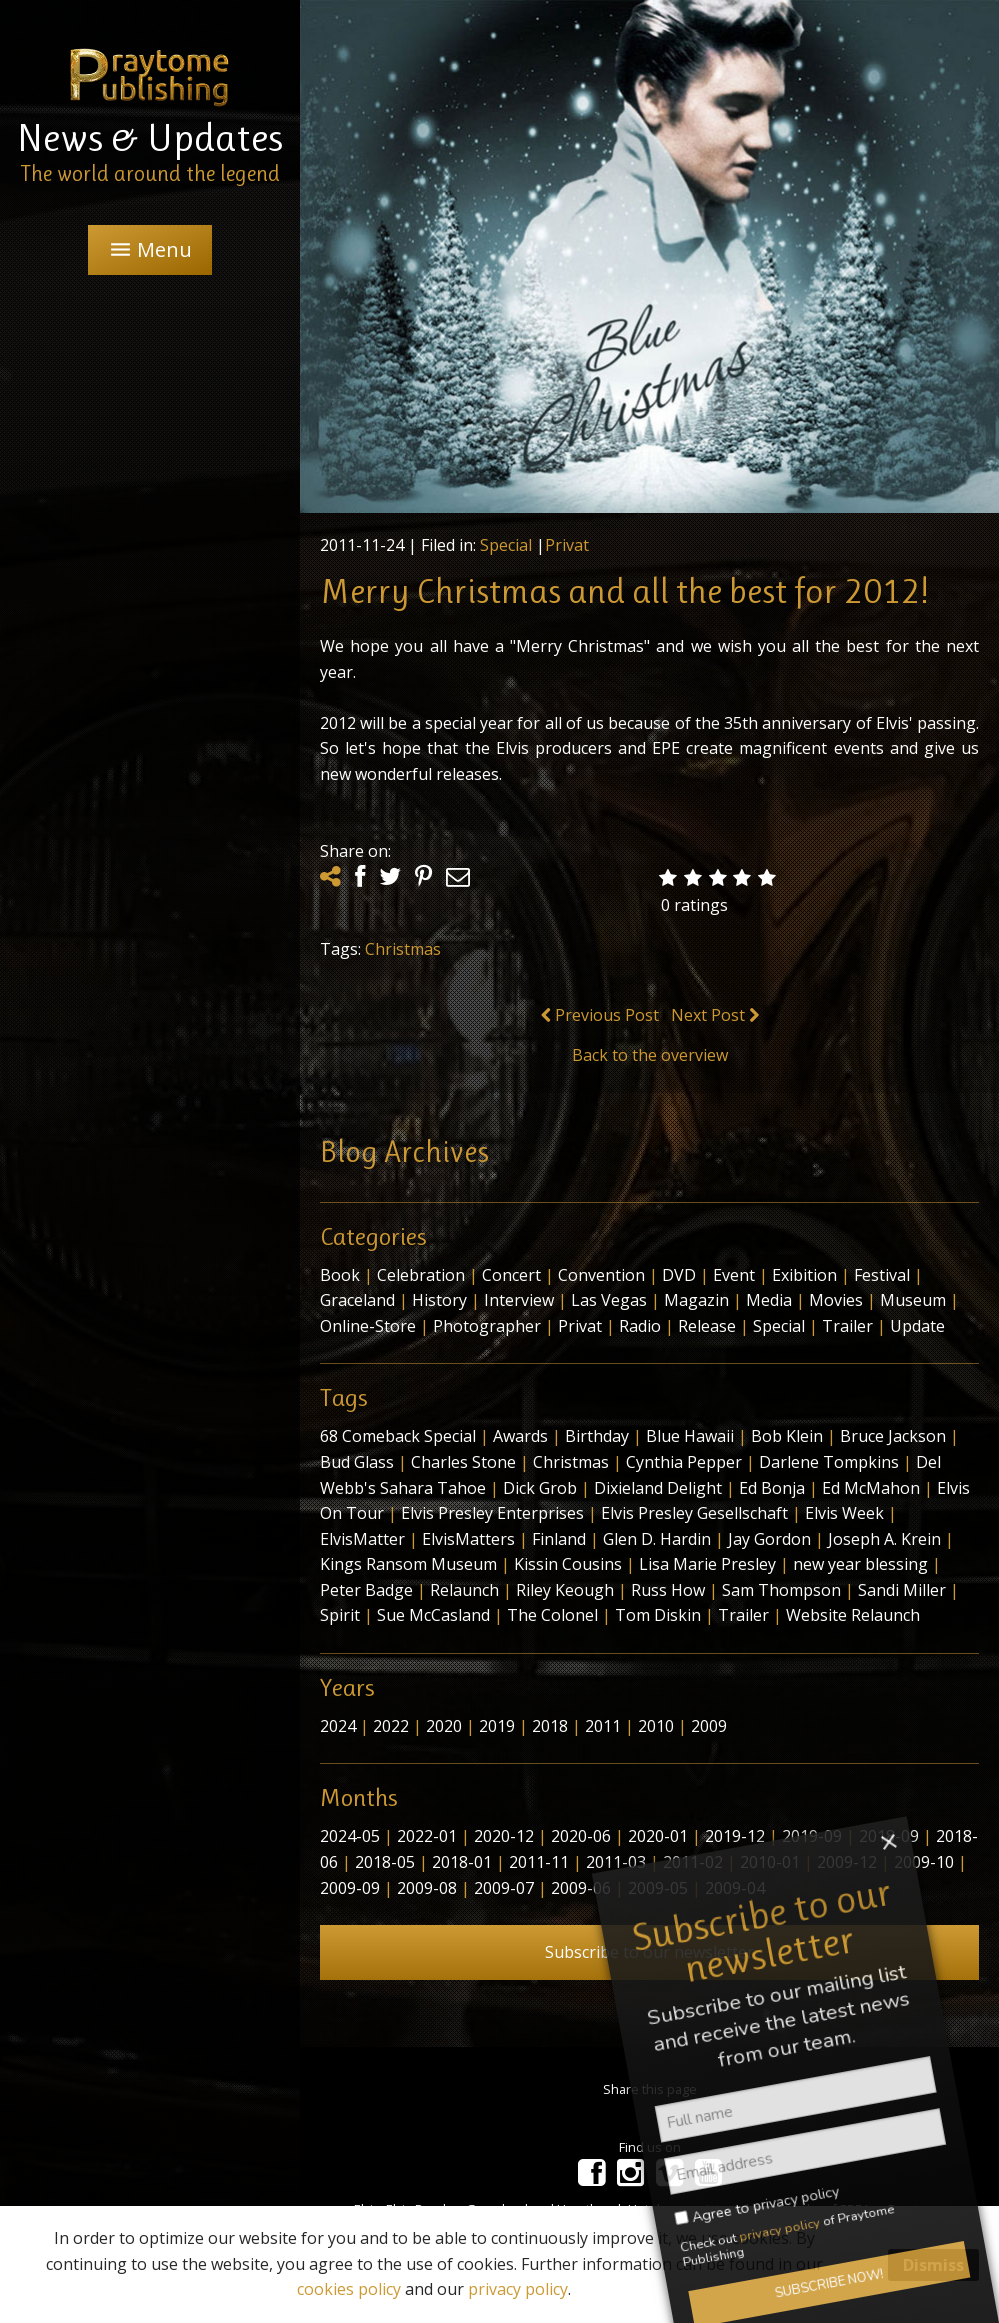 This screenshot has height=2323, width=999. Describe the element at coordinates (694, 1513) in the screenshot. I see `Elvis Presley Gesellschaft` at that location.